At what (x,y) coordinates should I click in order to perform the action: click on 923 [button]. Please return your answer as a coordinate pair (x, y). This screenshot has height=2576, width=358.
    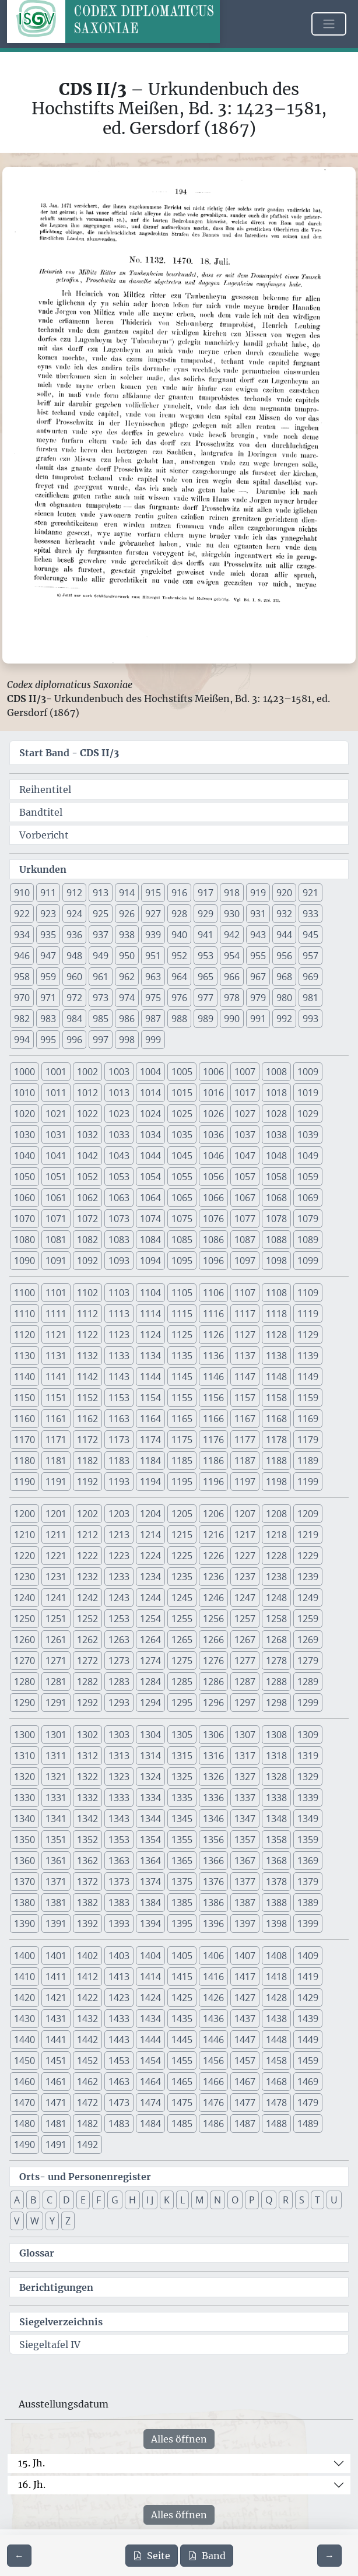
    Looking at the image, I should click on (48, 913).